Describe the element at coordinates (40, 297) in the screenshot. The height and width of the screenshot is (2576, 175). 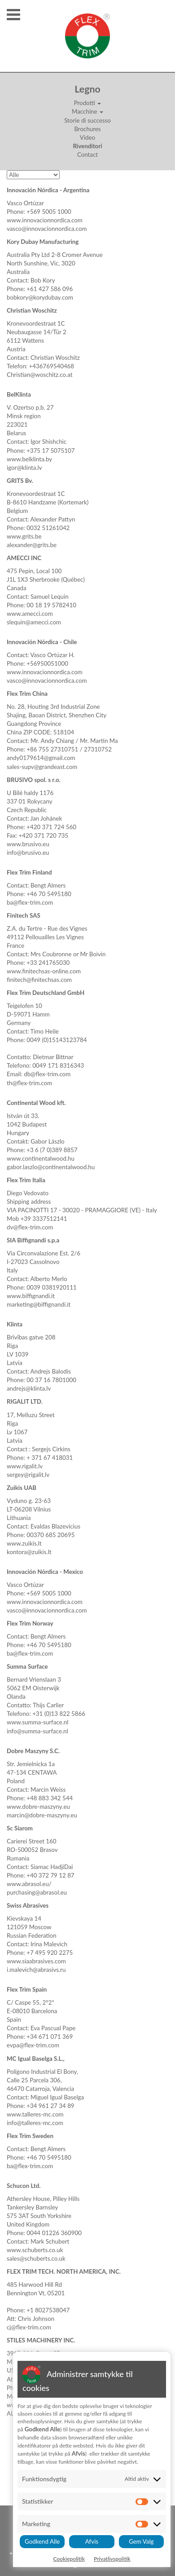
I see `bobkory@korydubay.com` at that location.